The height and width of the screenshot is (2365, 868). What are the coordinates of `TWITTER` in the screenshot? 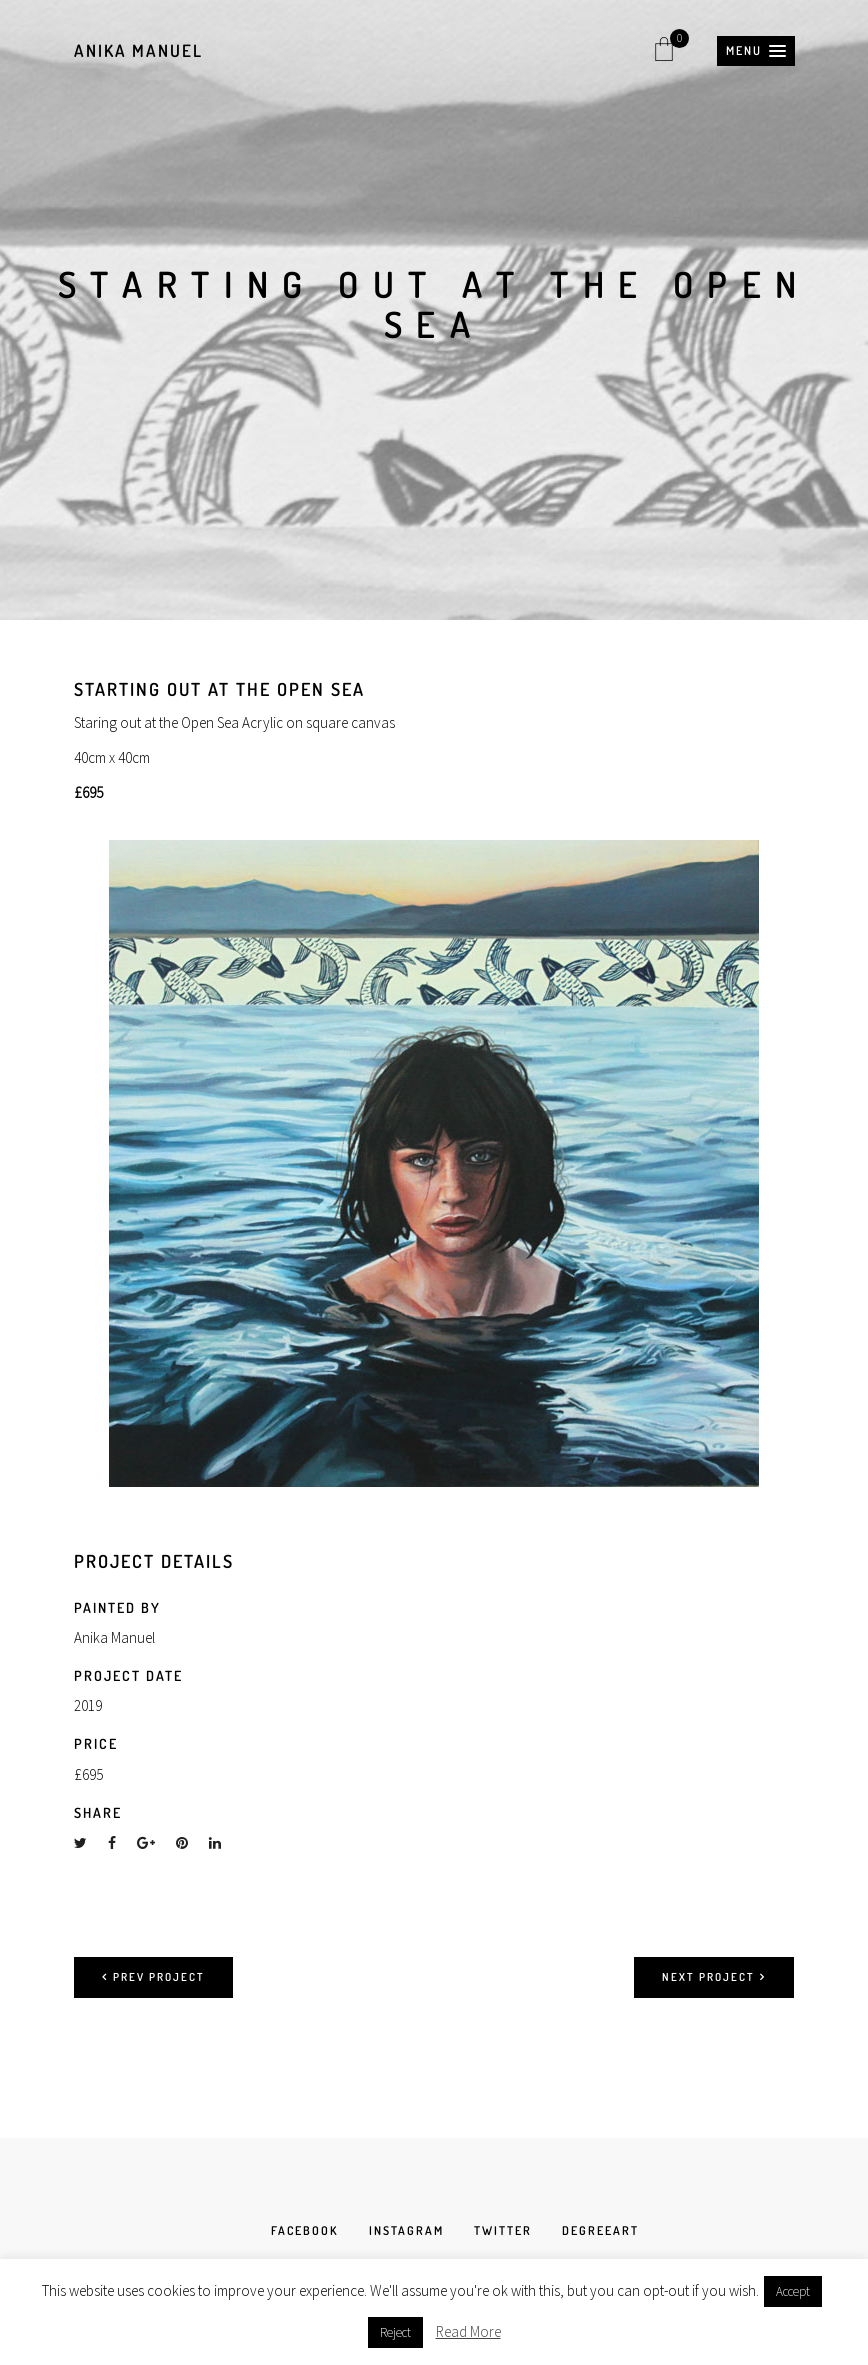 It's located at (503, 2230).